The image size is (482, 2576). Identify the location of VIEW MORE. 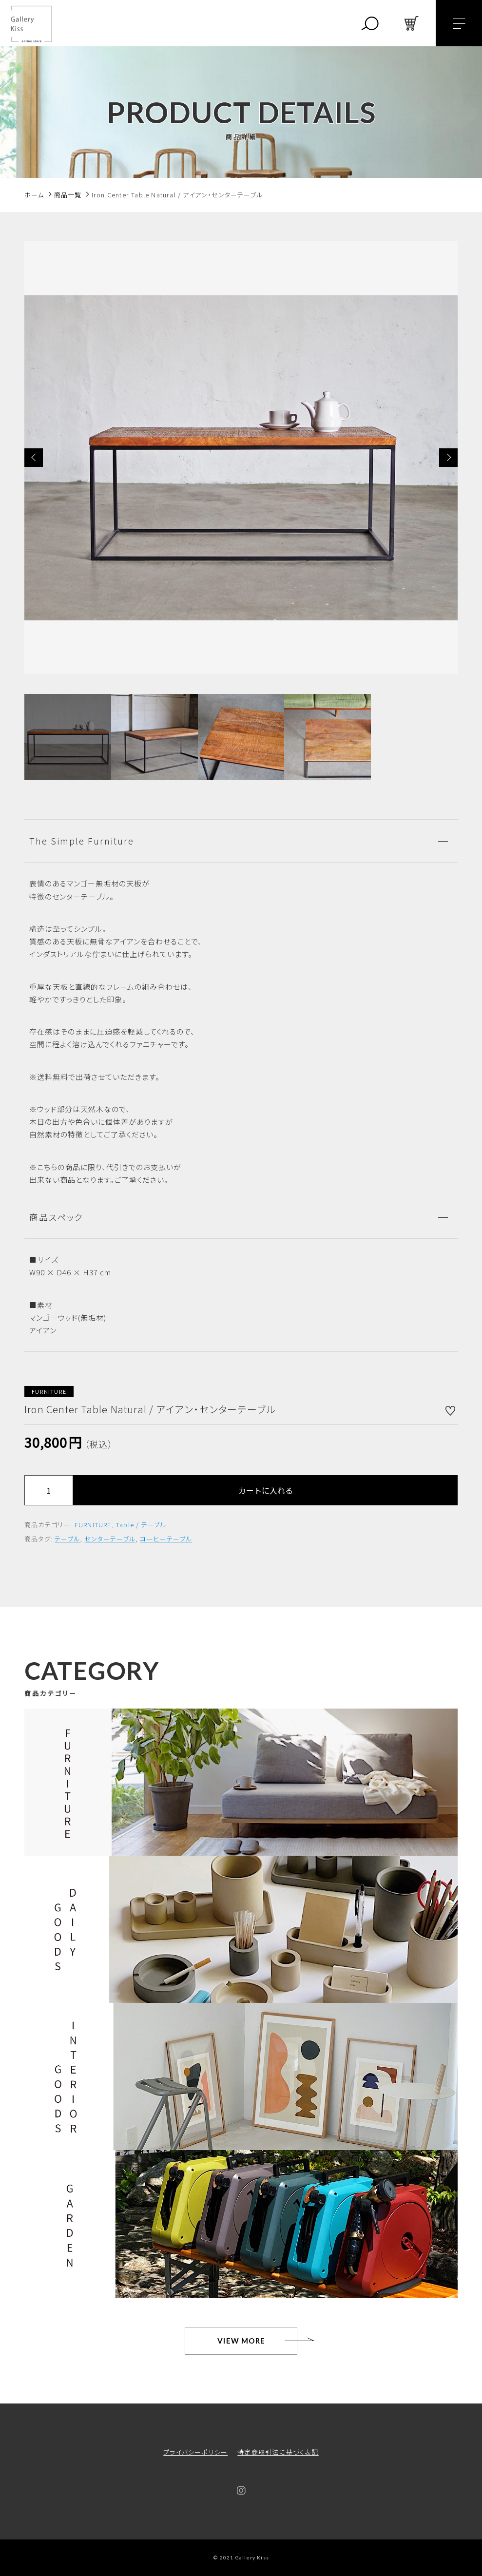
(241, 2340).